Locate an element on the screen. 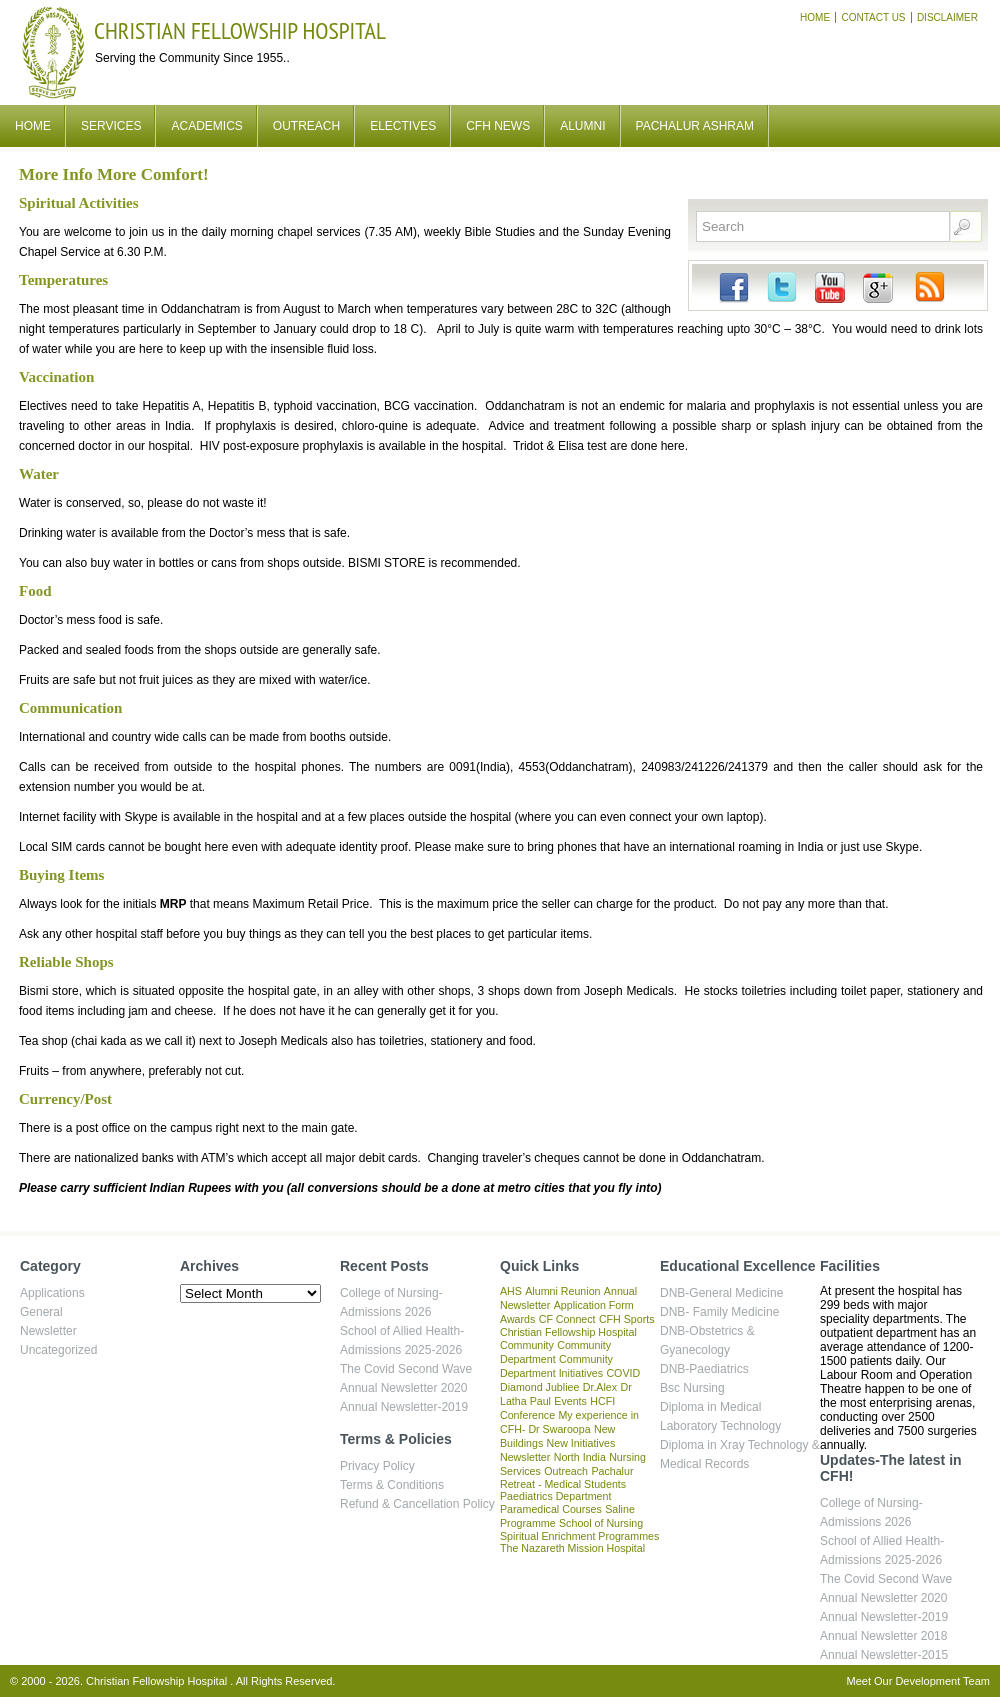 Image resolution: width=1000 pixels, height=1697 pixels. Privacy Policy is located at coordinates (377, 1466).